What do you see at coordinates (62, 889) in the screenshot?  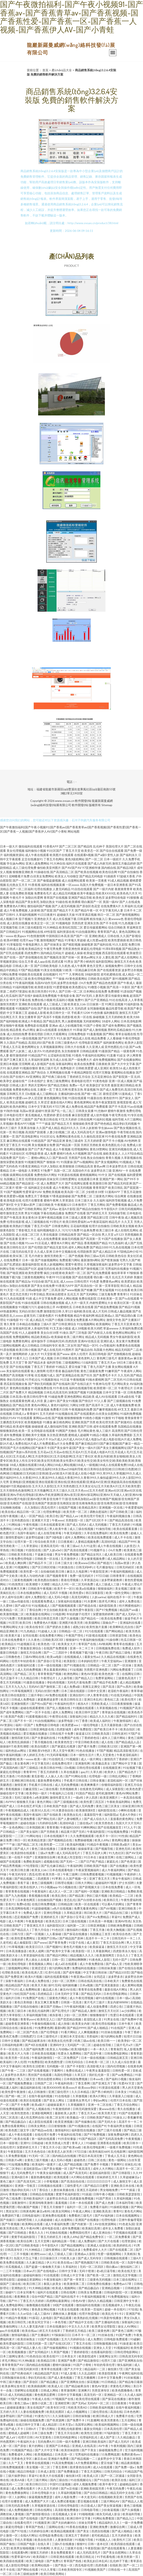 I see `人妻无码精品` at bounding box center [62, 889].